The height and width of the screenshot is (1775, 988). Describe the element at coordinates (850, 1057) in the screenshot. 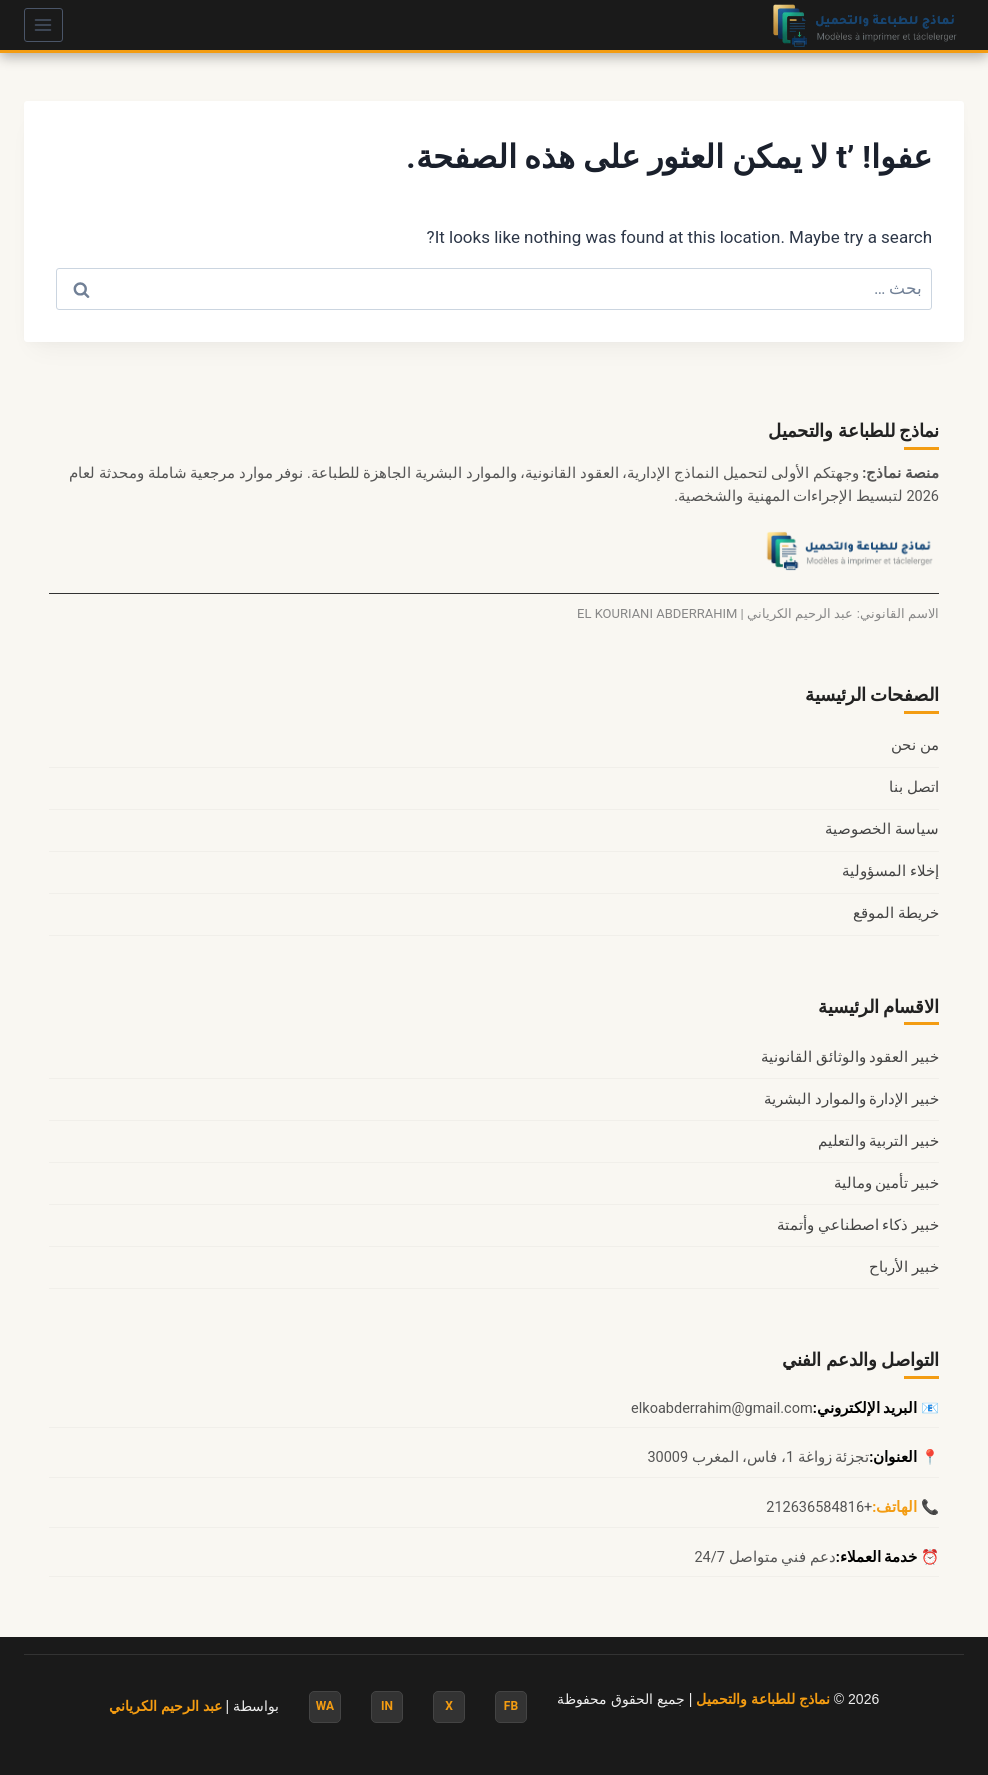

I see `خبير العقود والوثائق القانونية` at that location.